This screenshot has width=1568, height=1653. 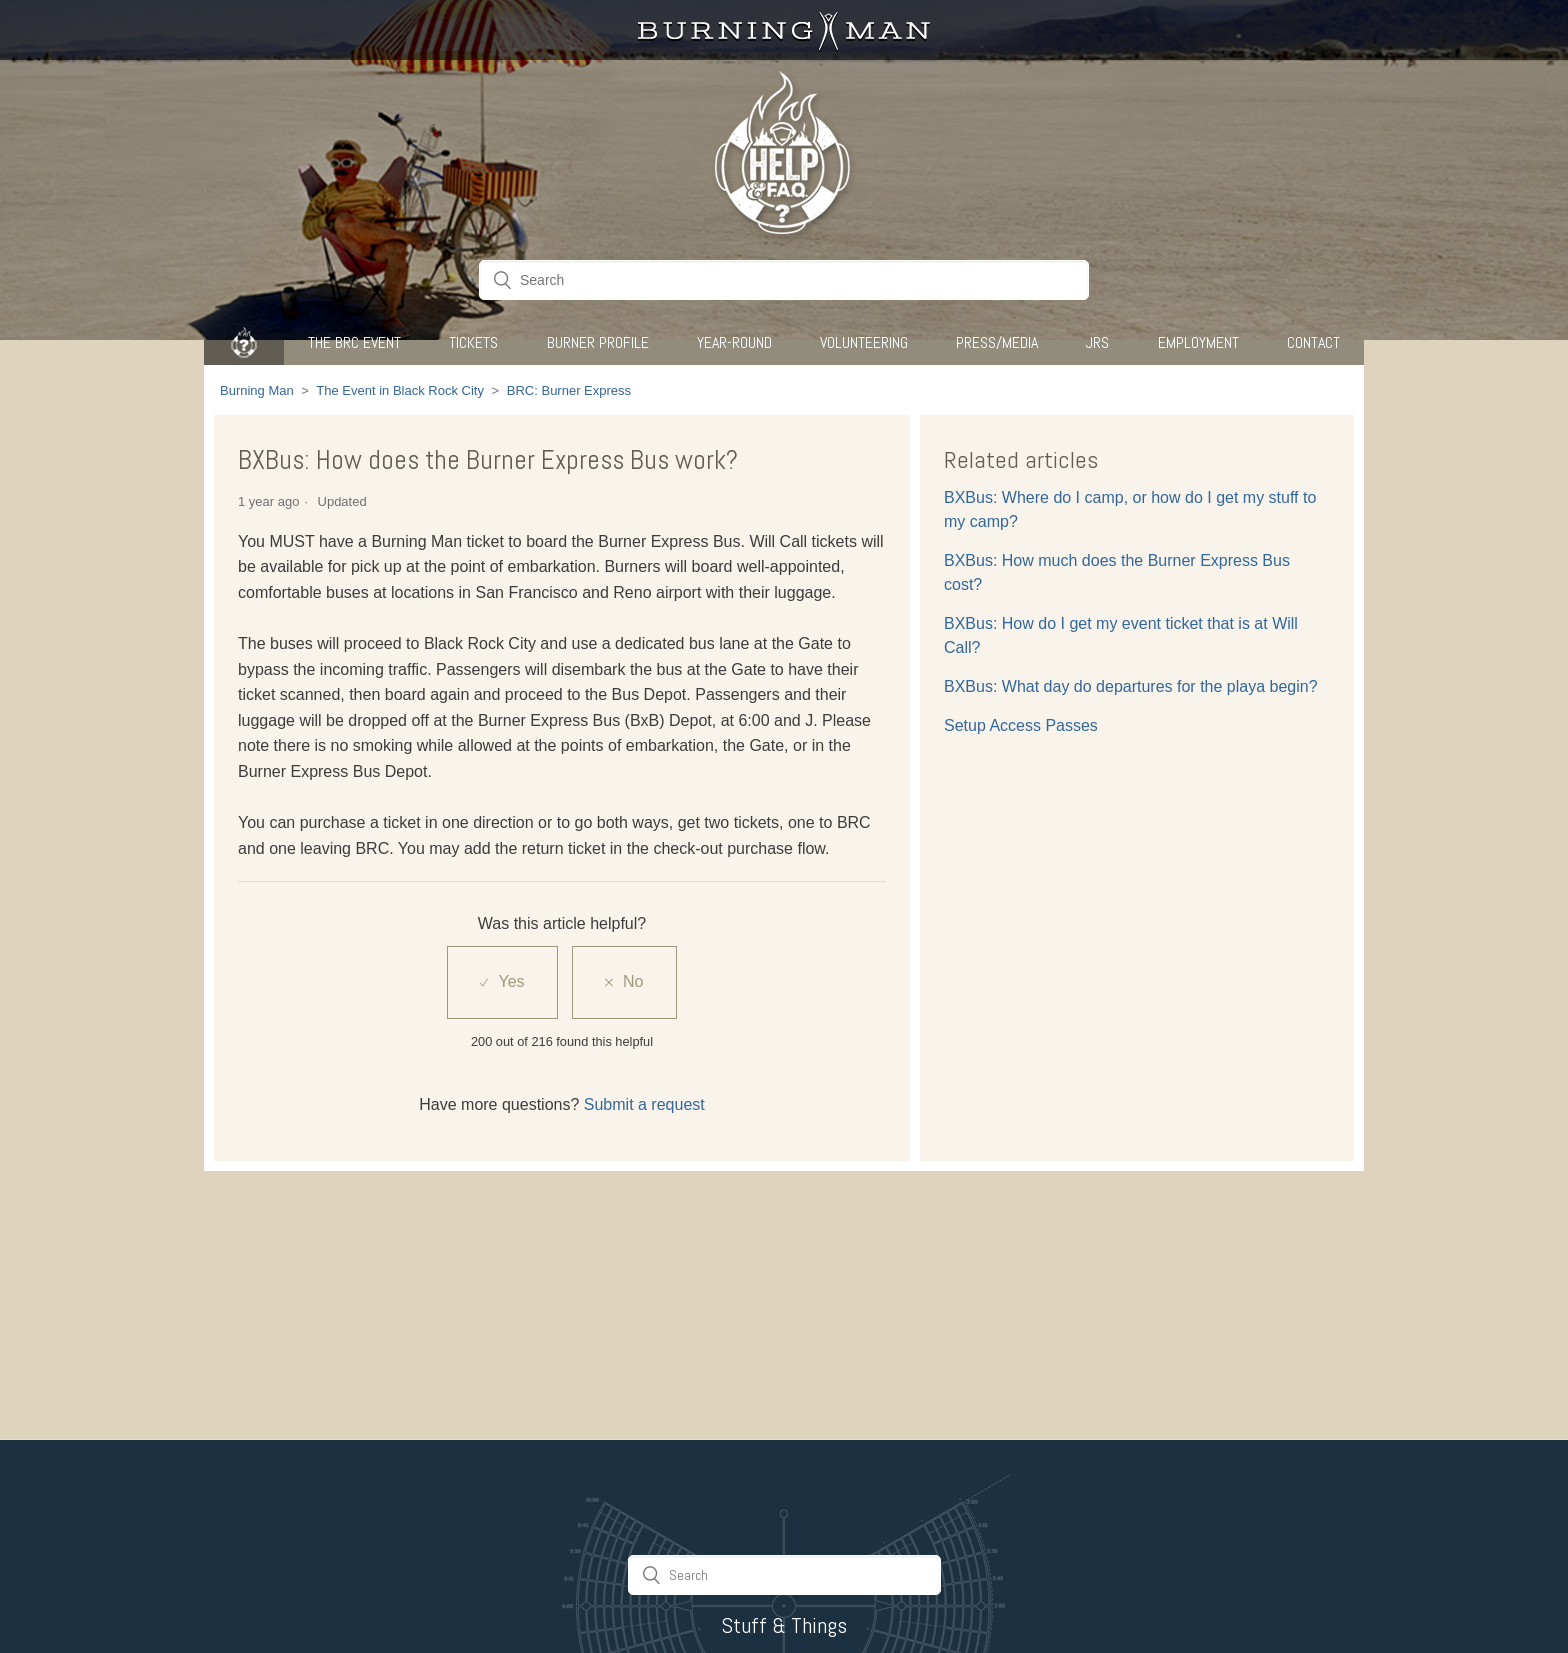 I want to click on Burning Man, so click(x=257, y=390).